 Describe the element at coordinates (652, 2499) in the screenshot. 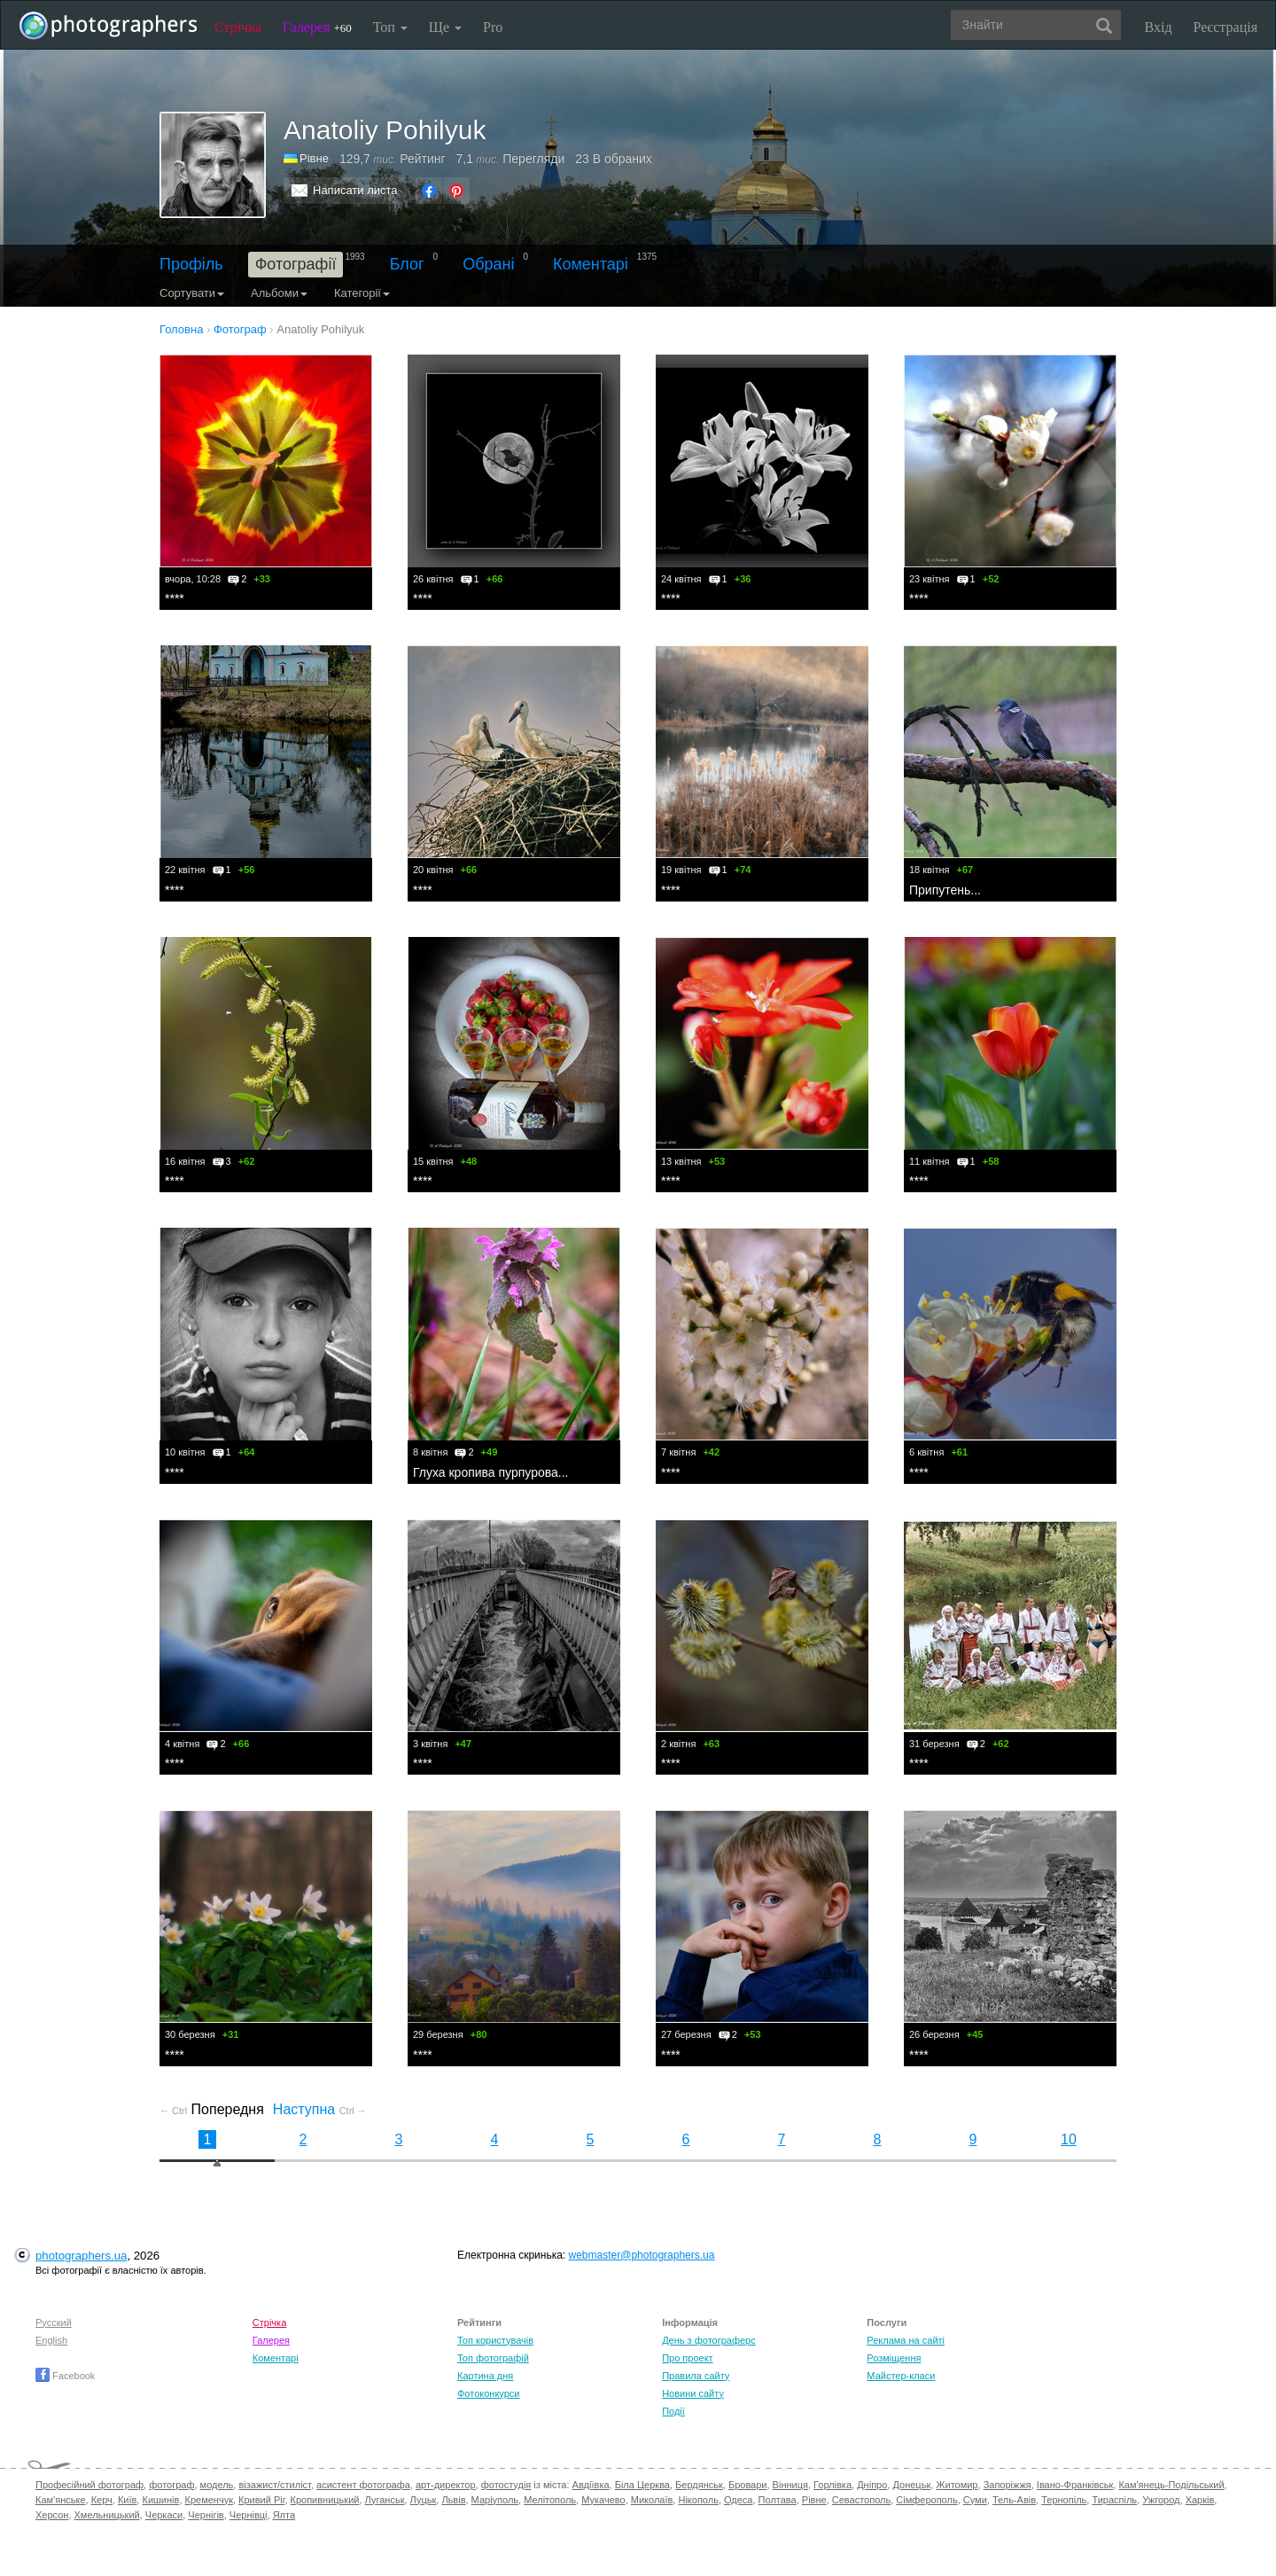

I see `Миколаїв` at that location.